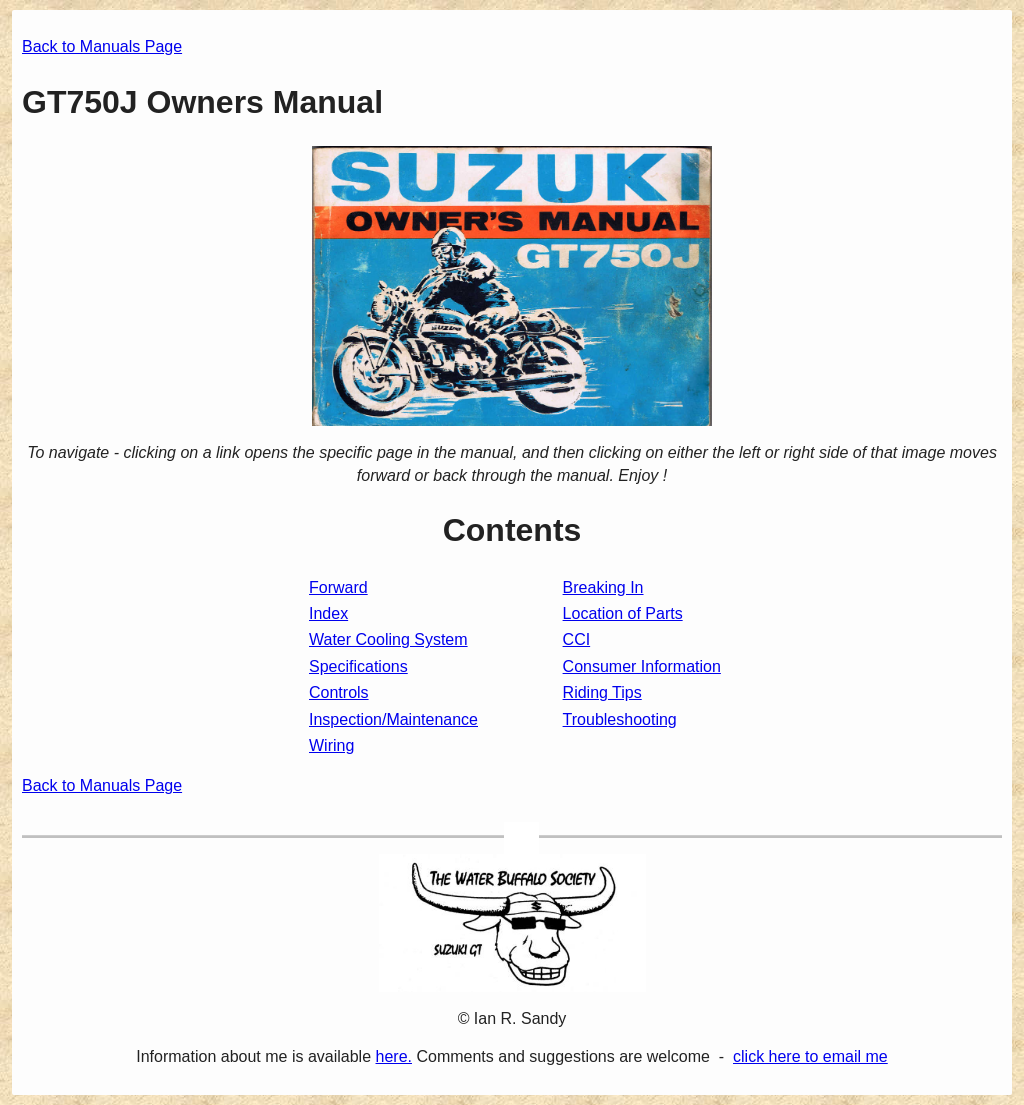  What do you see at coordinates (102, 46) in the screenshot?
I see `Back to Manuals Page` at bounding box center [102, 46].